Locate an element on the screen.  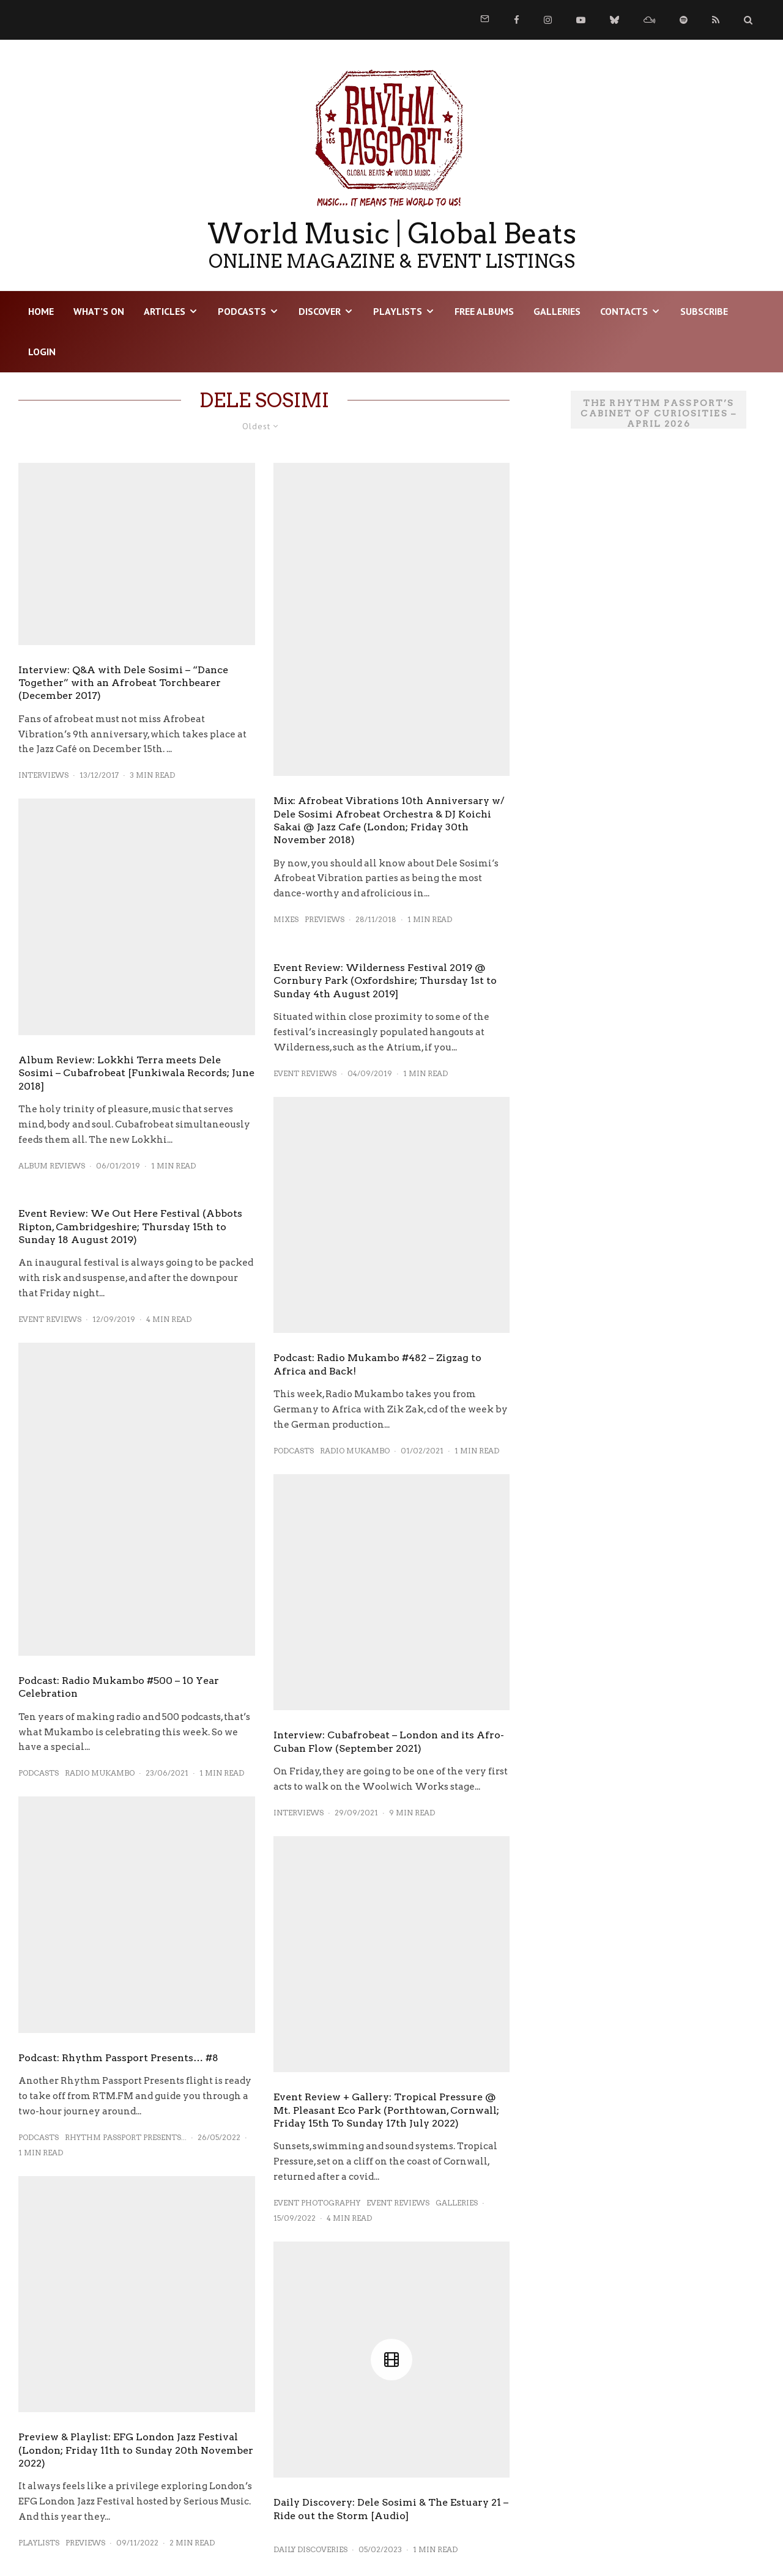
Interview: Cubafrobeat – London and its Afro-Cuban Flow (September 2021) is located at coordinates (388, 1613).